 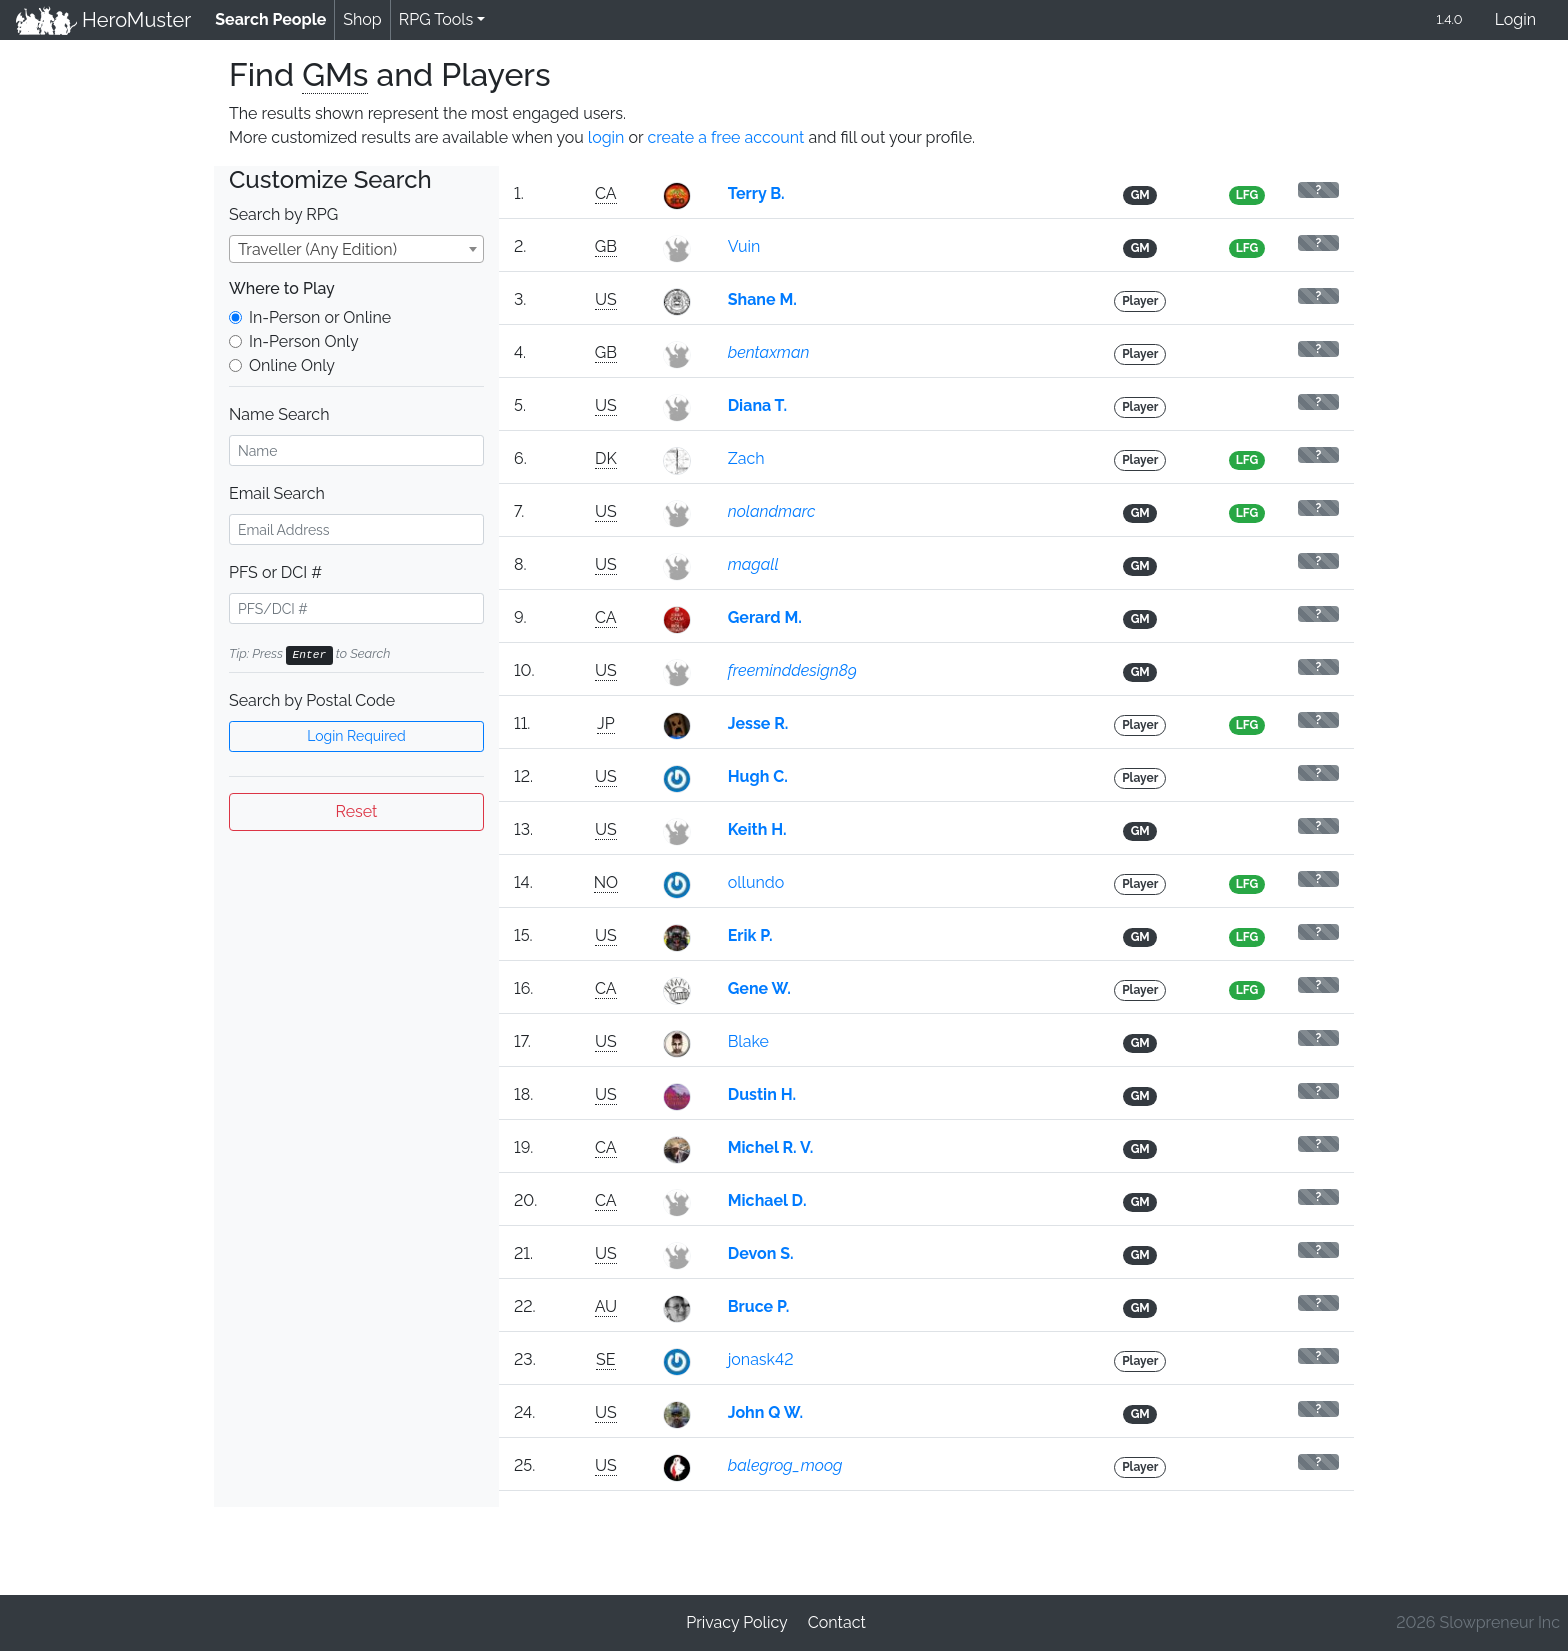 I want to click on Zach, so click(x=746, y=458).